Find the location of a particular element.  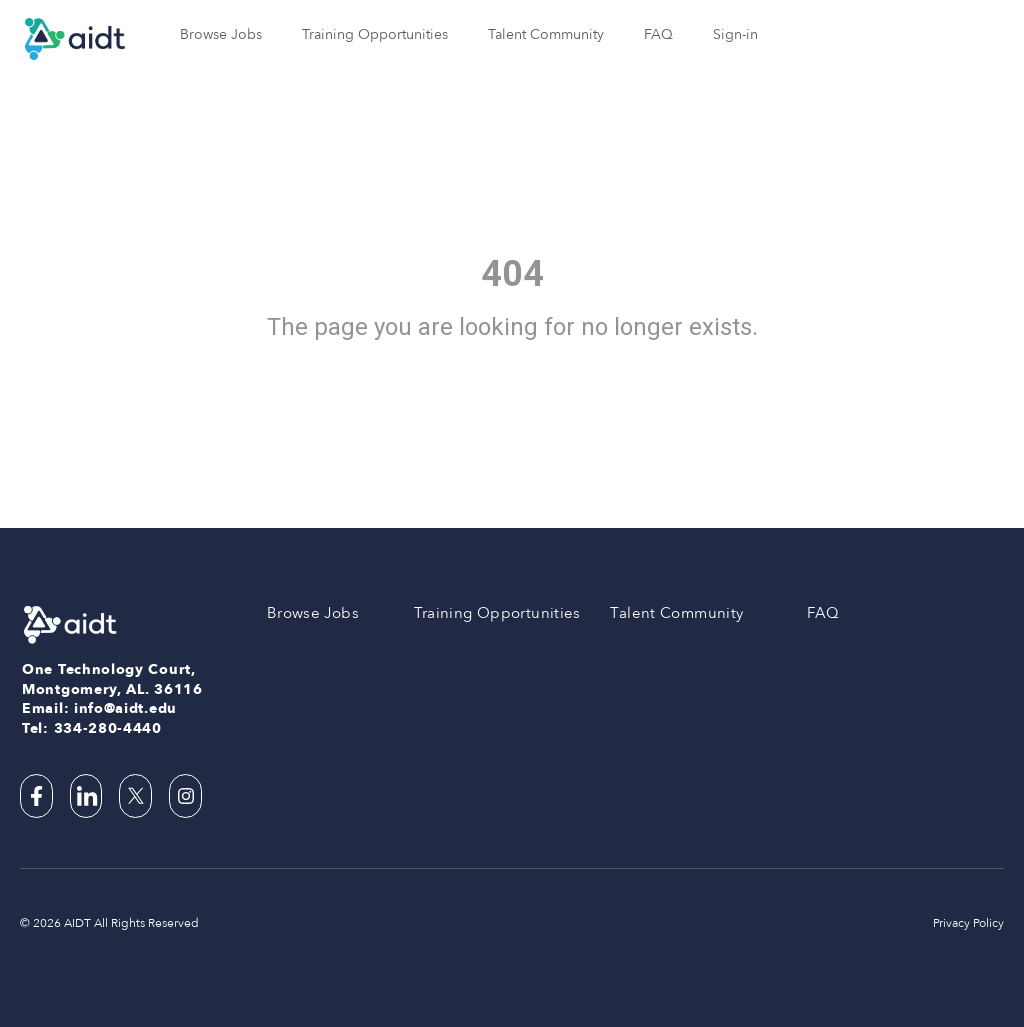

Training Opportunities is located at coordinates (375, 34).